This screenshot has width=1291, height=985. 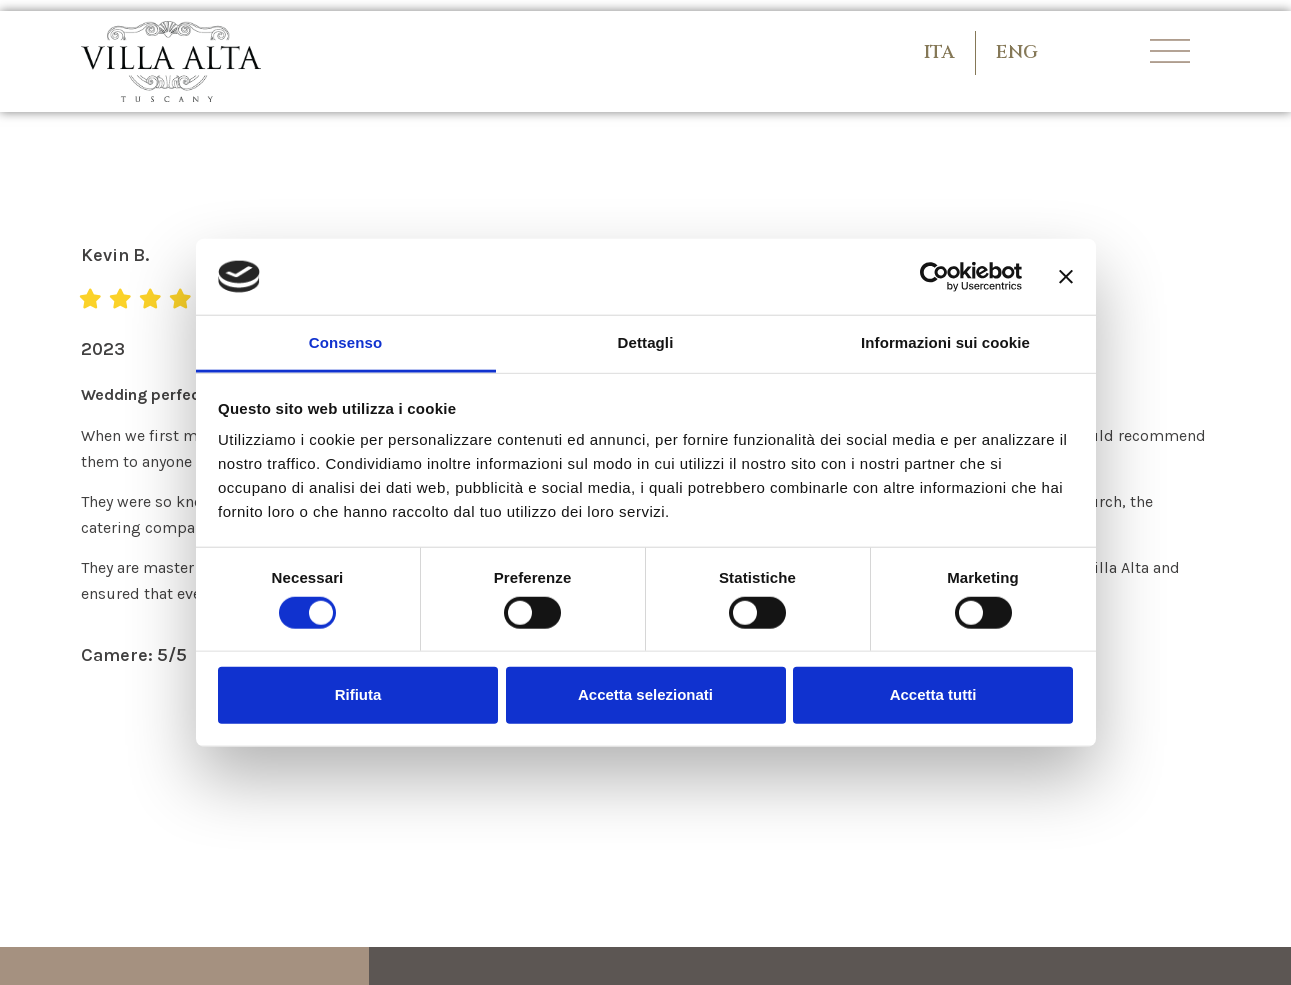 I want to click on [Usercentrics Cookiebot - opens in a new window], so click(x=934, y=277).